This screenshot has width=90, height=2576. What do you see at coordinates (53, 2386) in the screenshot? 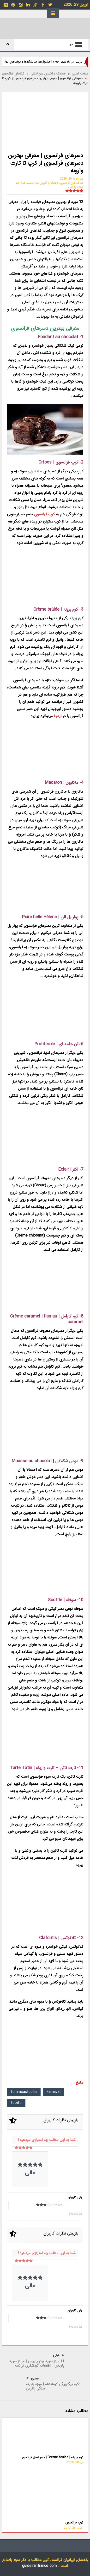
I see `تکیه بیگلربیگی کرمانشاه | موزه پارینه سنگی زاگرس` at bounding box center [53, 2386].